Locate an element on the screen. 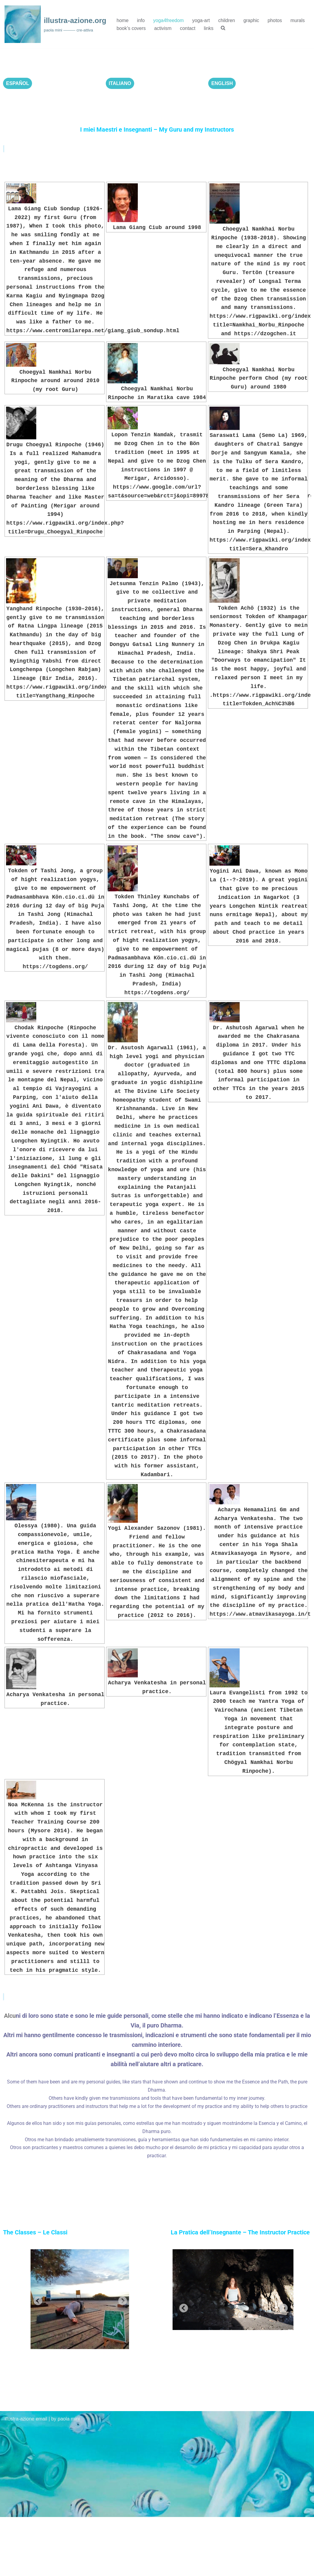 The image size is (314, 2576). Next is located at coordinates (121, 2300).